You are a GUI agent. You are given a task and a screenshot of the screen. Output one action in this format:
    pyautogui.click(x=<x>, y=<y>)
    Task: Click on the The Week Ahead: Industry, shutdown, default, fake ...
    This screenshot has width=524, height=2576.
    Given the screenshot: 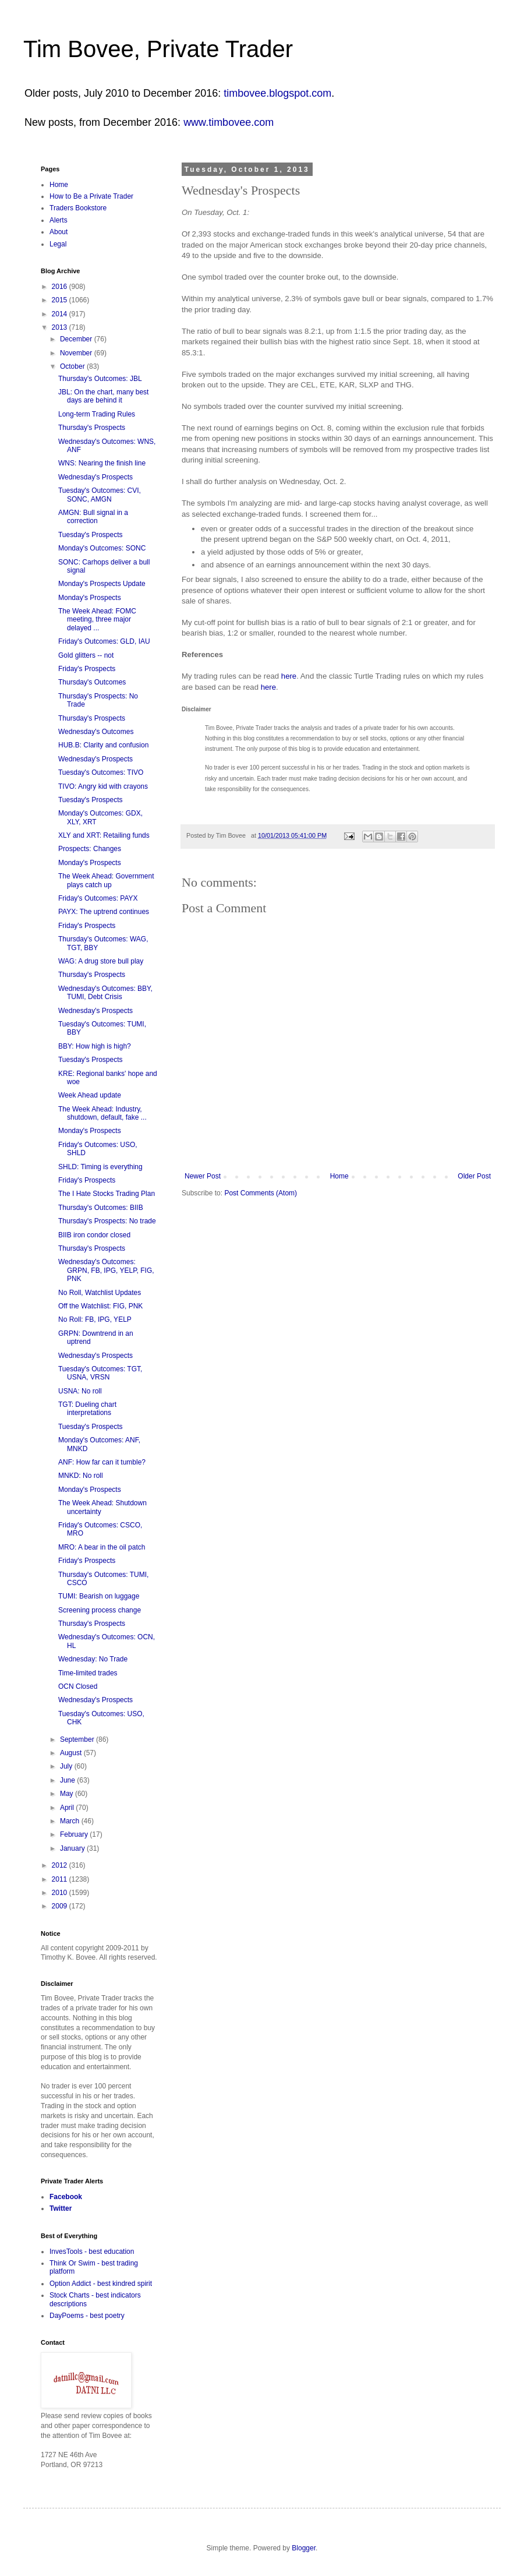 What is the action you would take?
    pyautogui.click(x=102, y=1113)
    